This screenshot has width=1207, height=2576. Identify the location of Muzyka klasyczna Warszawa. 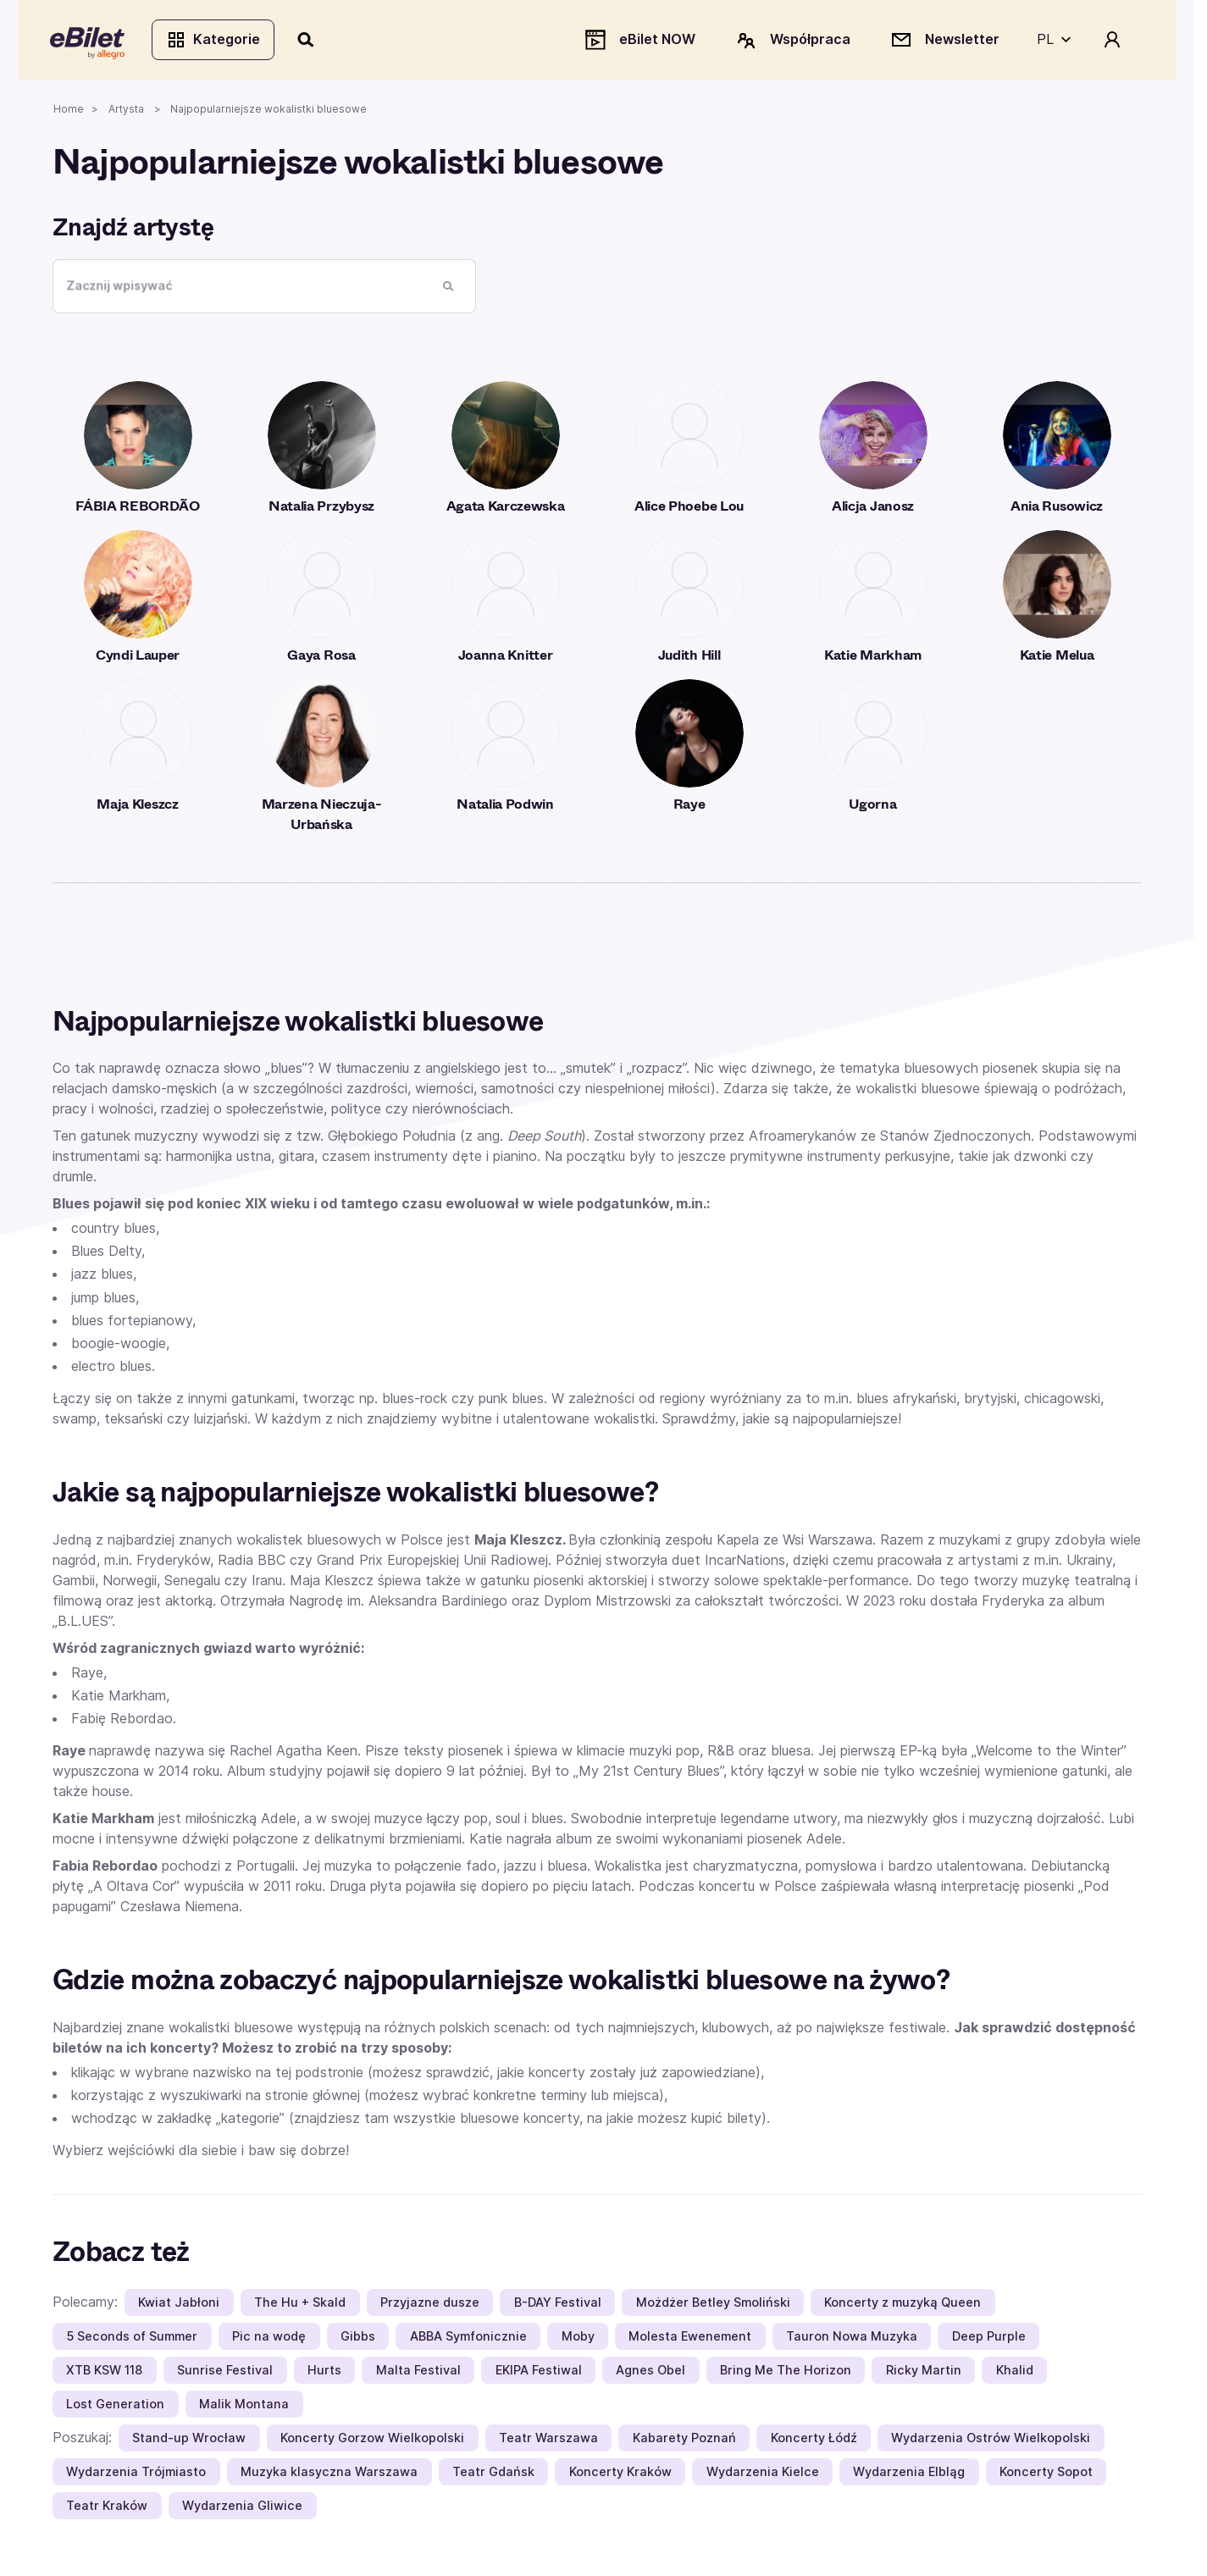
(329, 2474).